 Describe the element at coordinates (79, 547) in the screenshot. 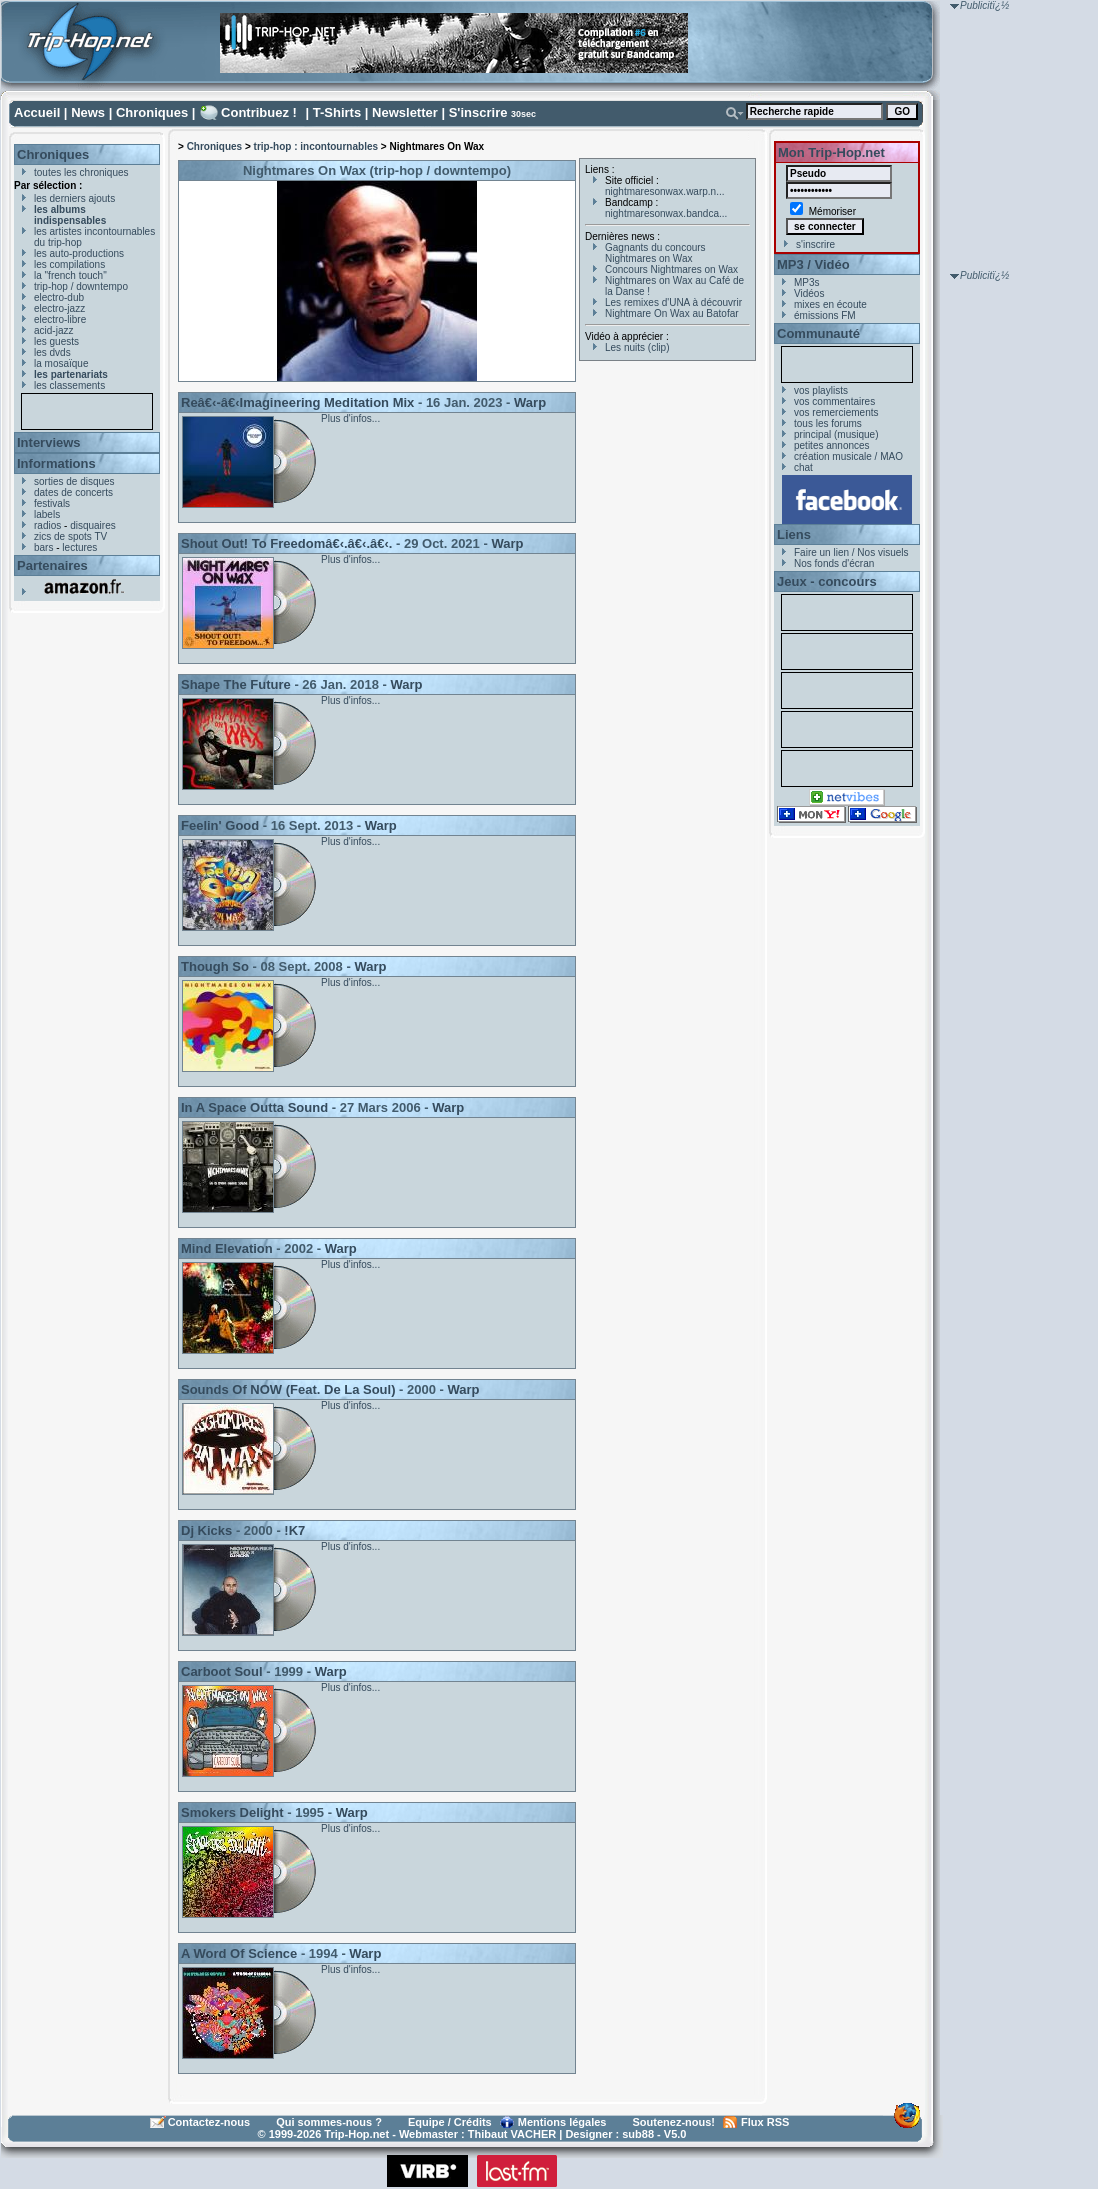

I see `lectures` at that location.